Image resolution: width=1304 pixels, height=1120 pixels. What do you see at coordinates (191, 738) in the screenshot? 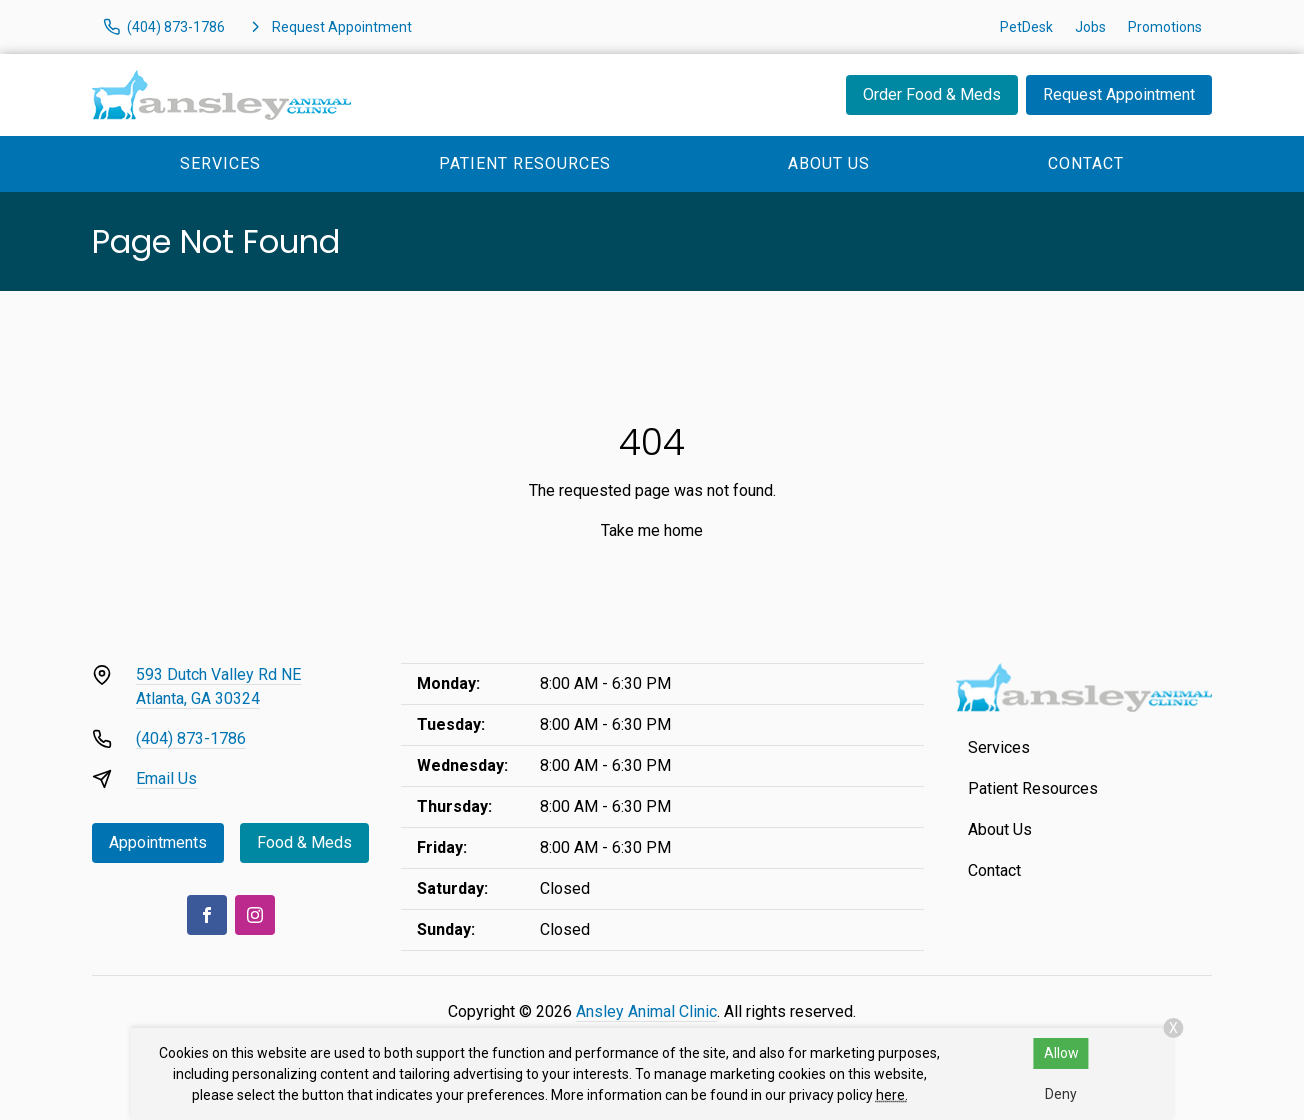
I see `(404) 873-1786` at bounding box center [191, 738].